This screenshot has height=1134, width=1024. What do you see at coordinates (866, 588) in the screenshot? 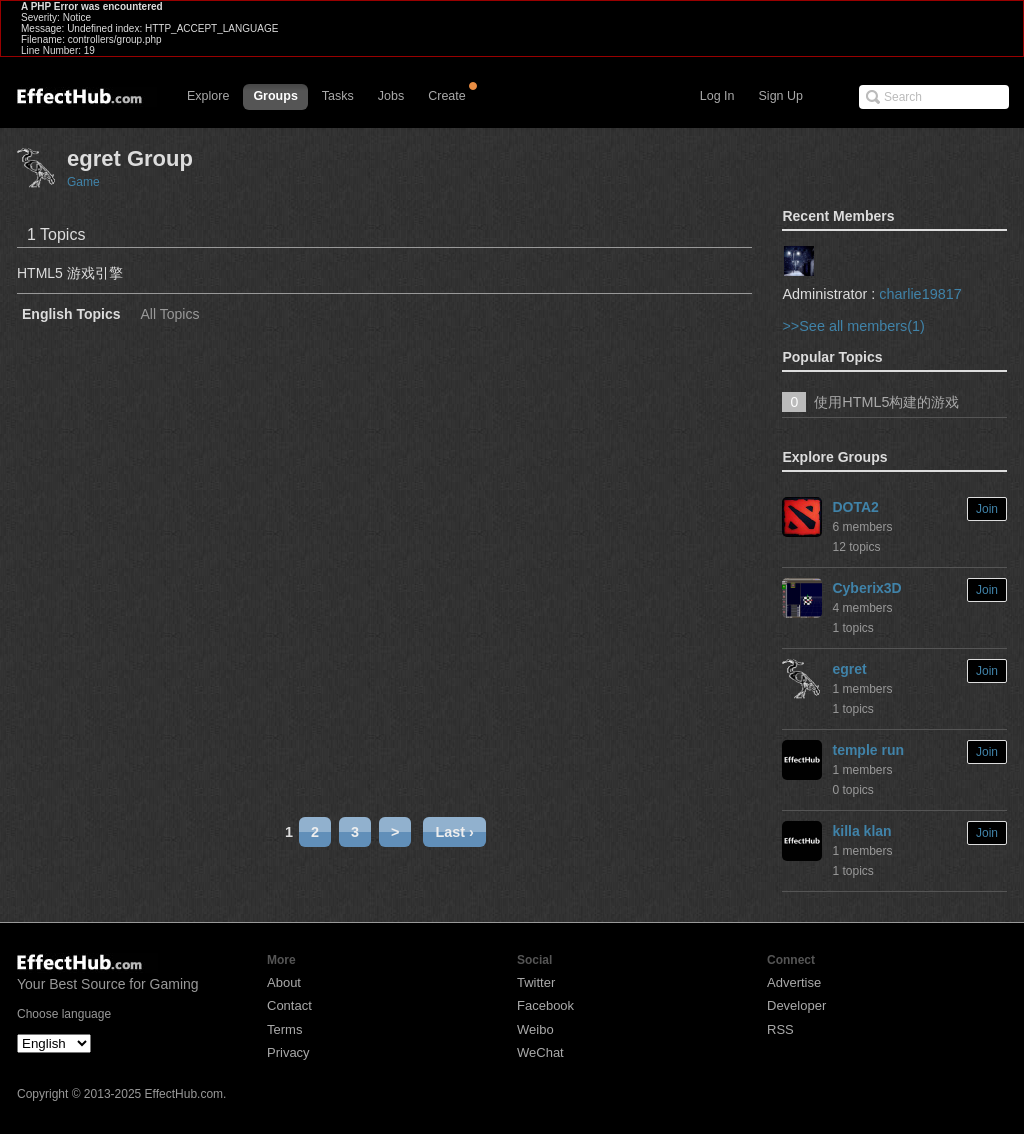
I see `Cyberix3D` at bounding box center [866, 588].